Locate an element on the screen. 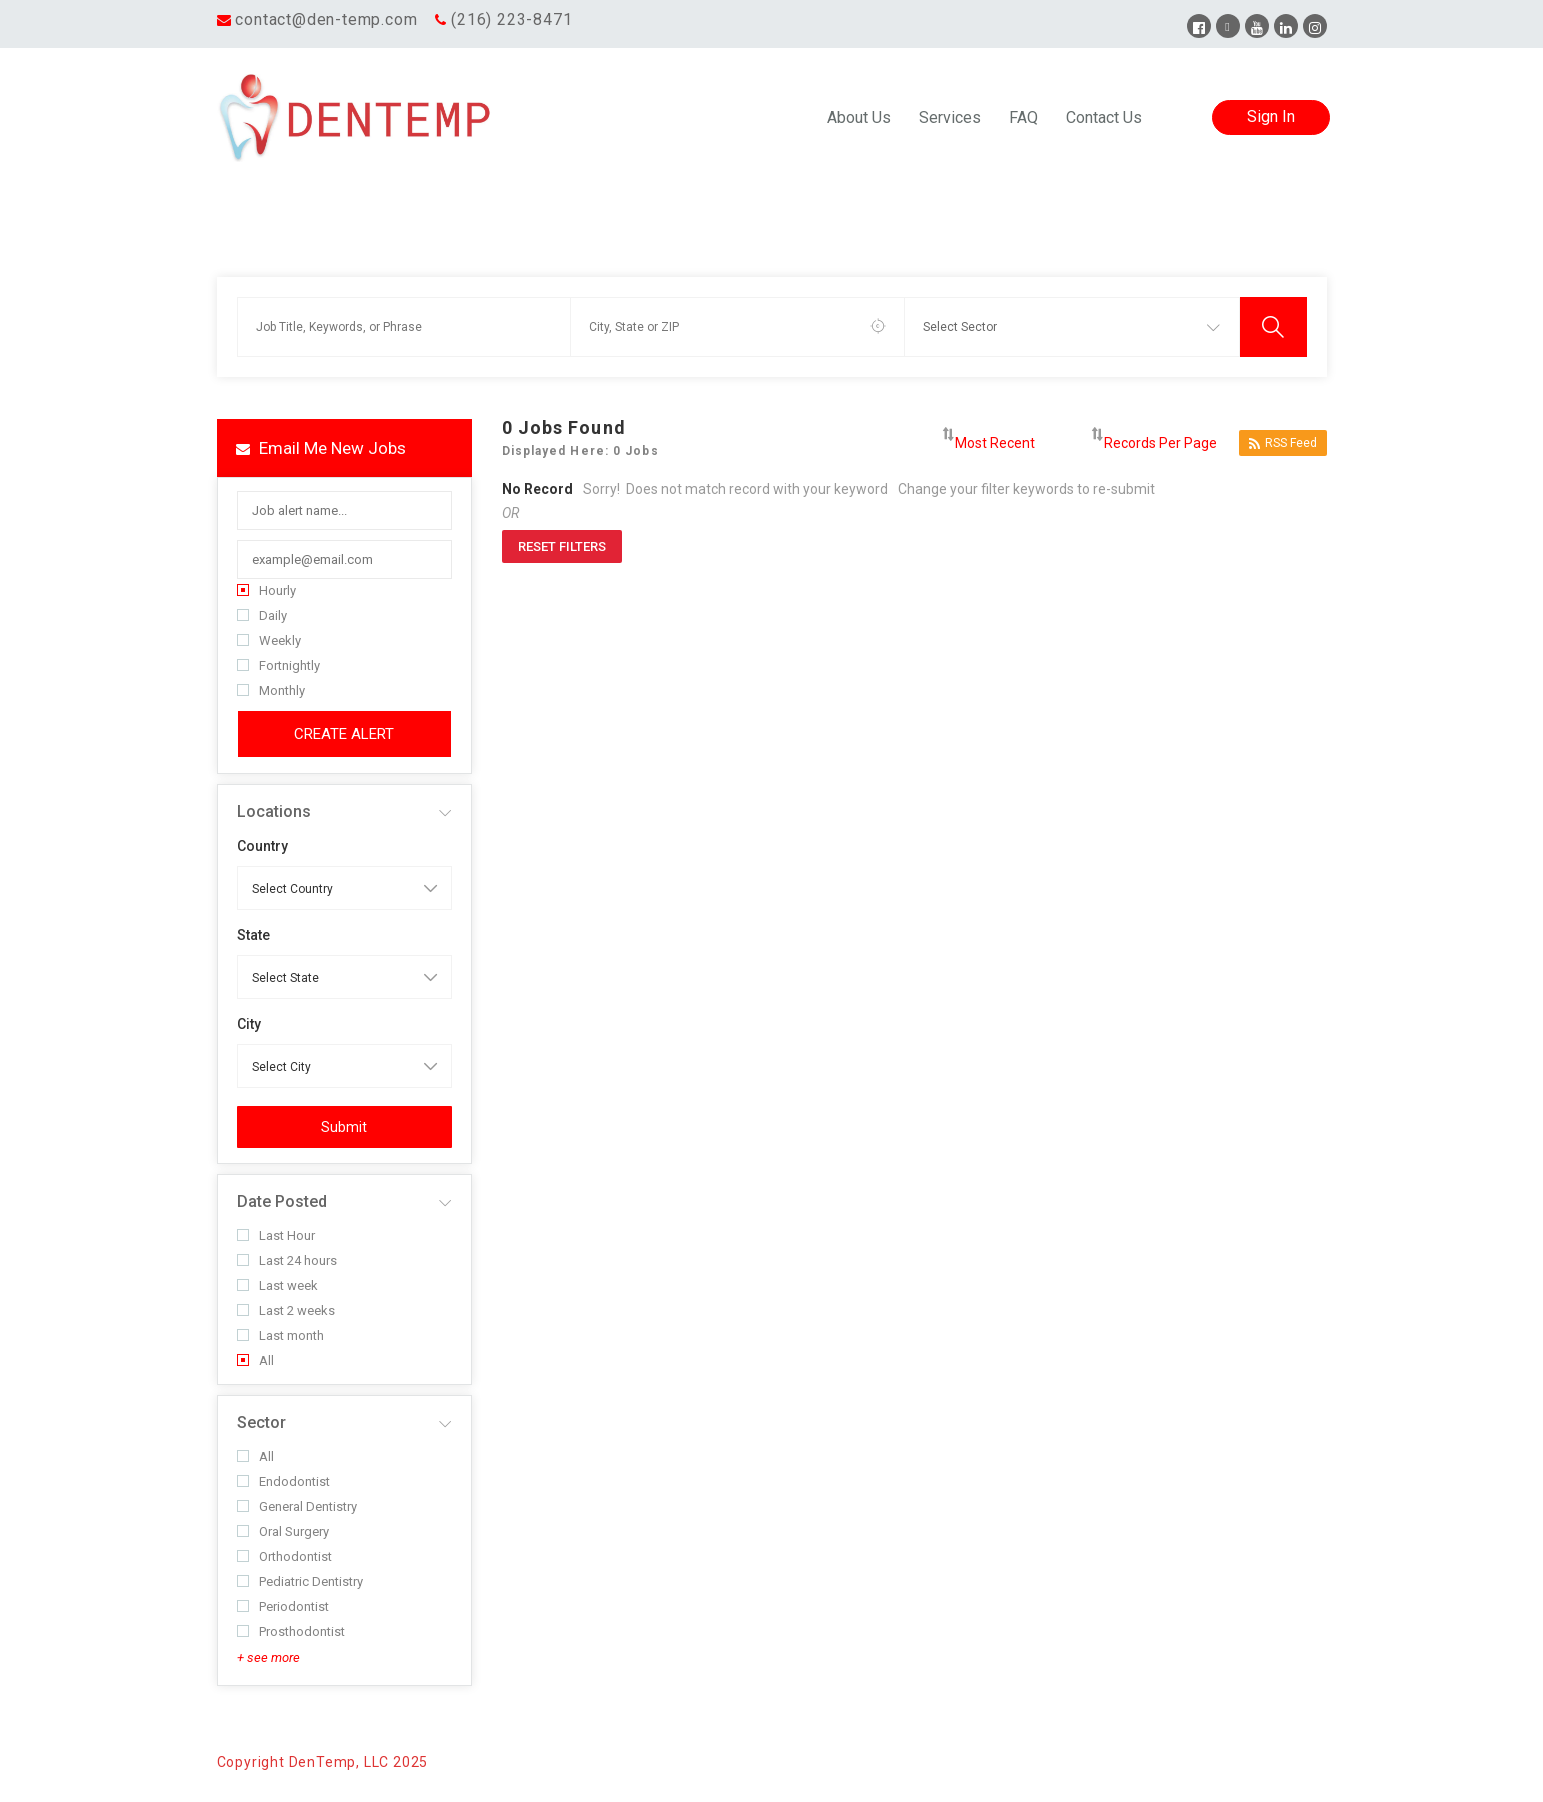 Image resolution: width=1543 pixels, height=1802 pixels. About Us is located at coordinates (859, 117).